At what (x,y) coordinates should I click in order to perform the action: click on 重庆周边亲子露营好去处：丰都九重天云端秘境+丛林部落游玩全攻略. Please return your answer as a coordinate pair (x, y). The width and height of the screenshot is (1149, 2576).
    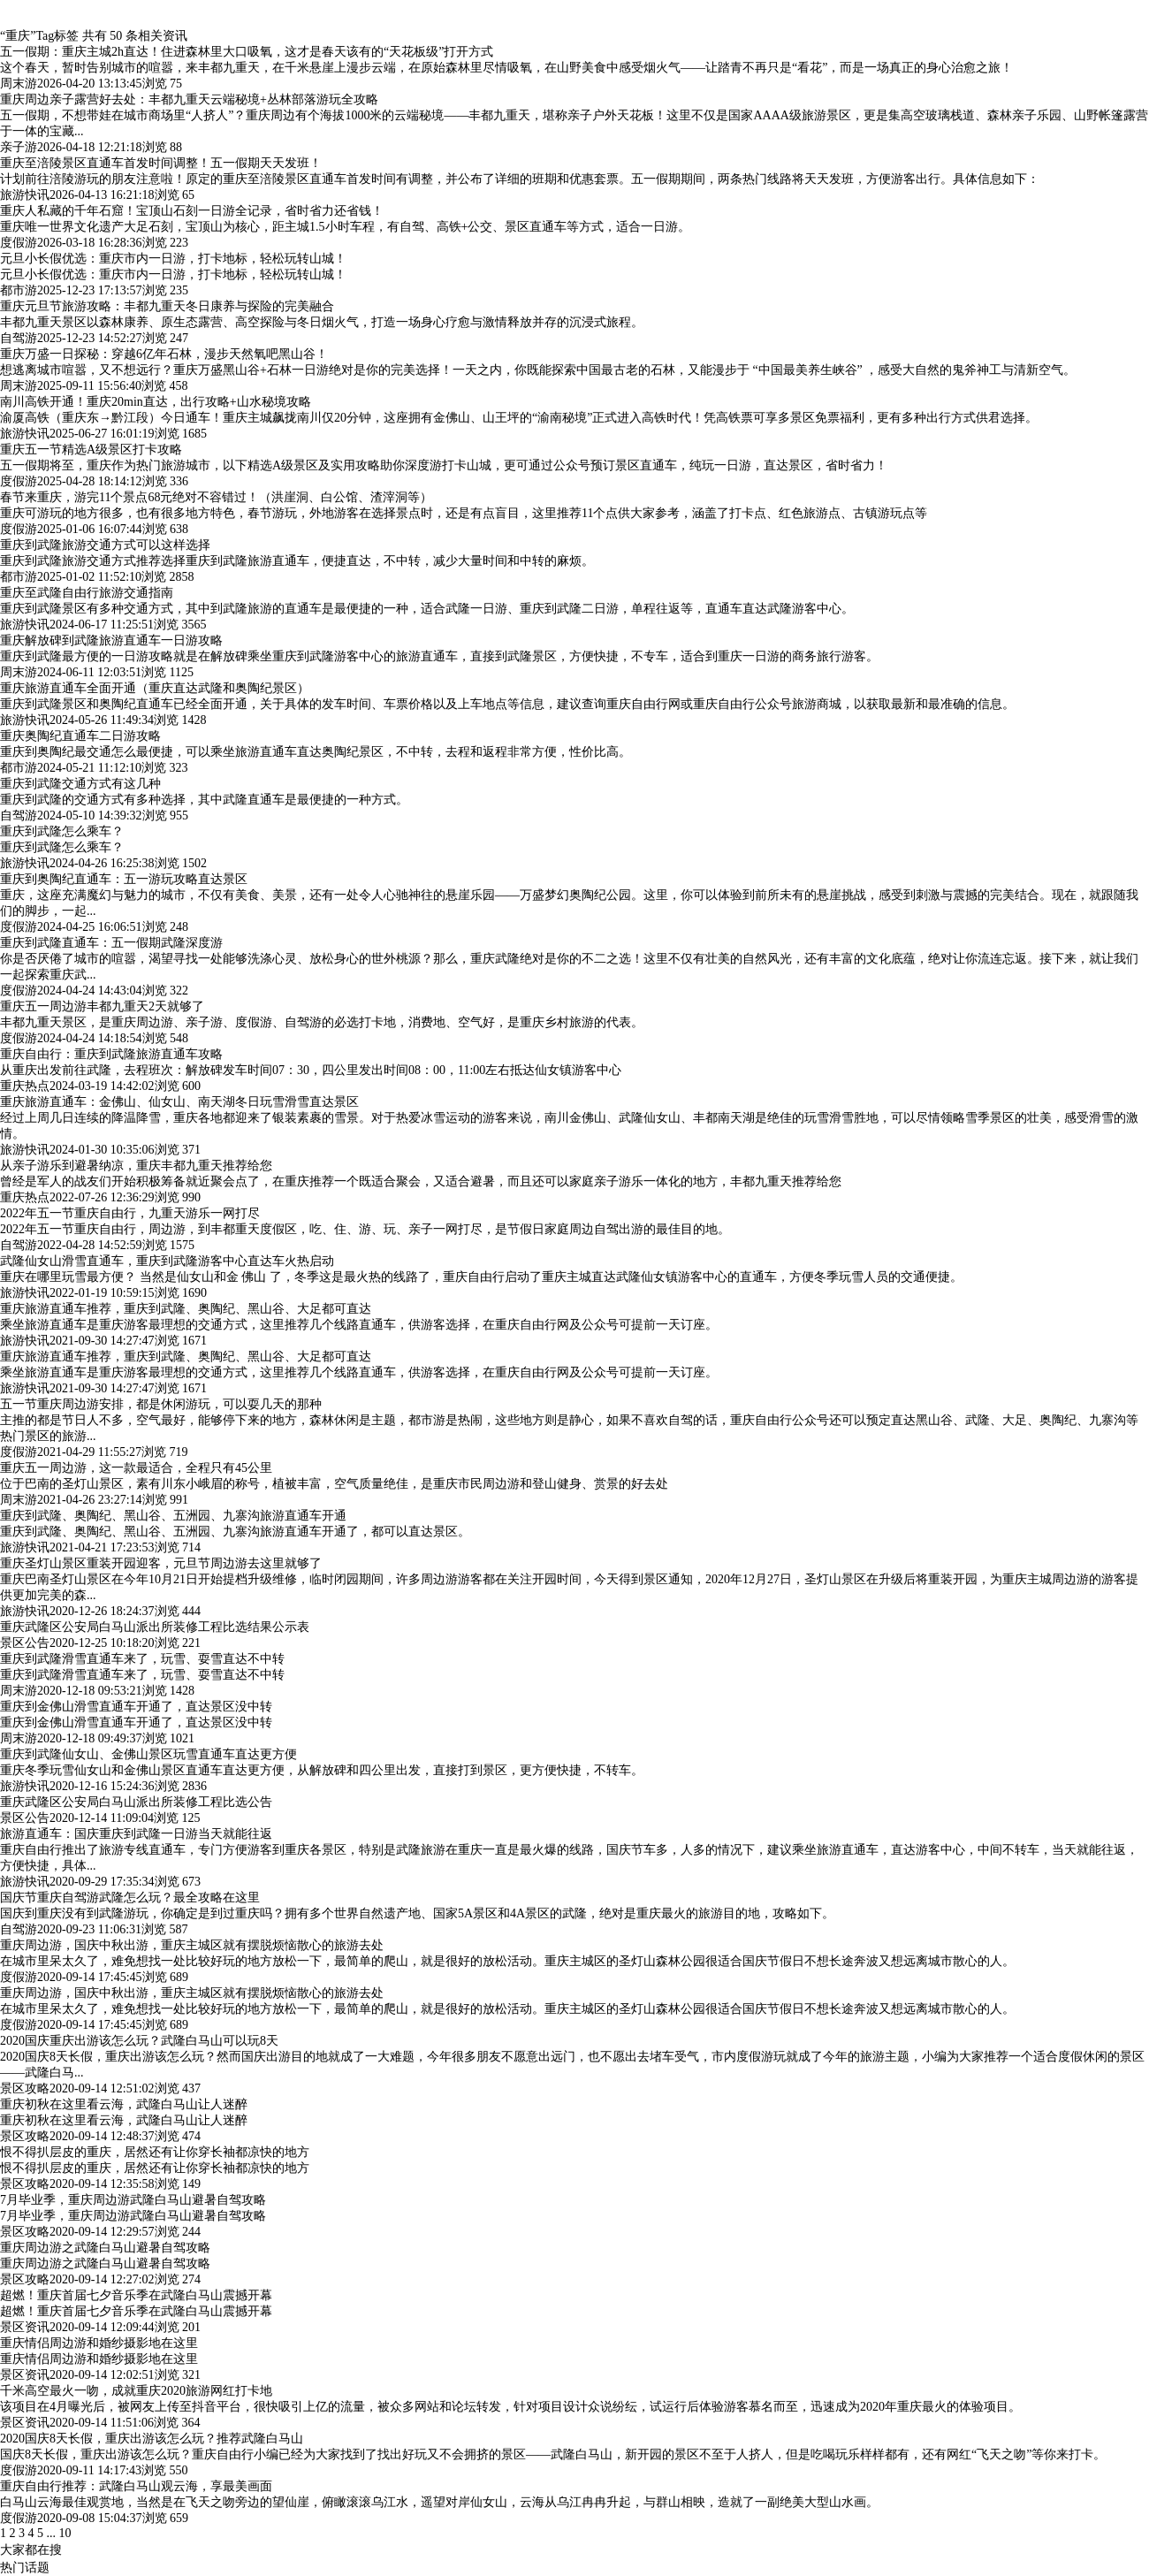
    Looking at the image, I should click on (189, 99).